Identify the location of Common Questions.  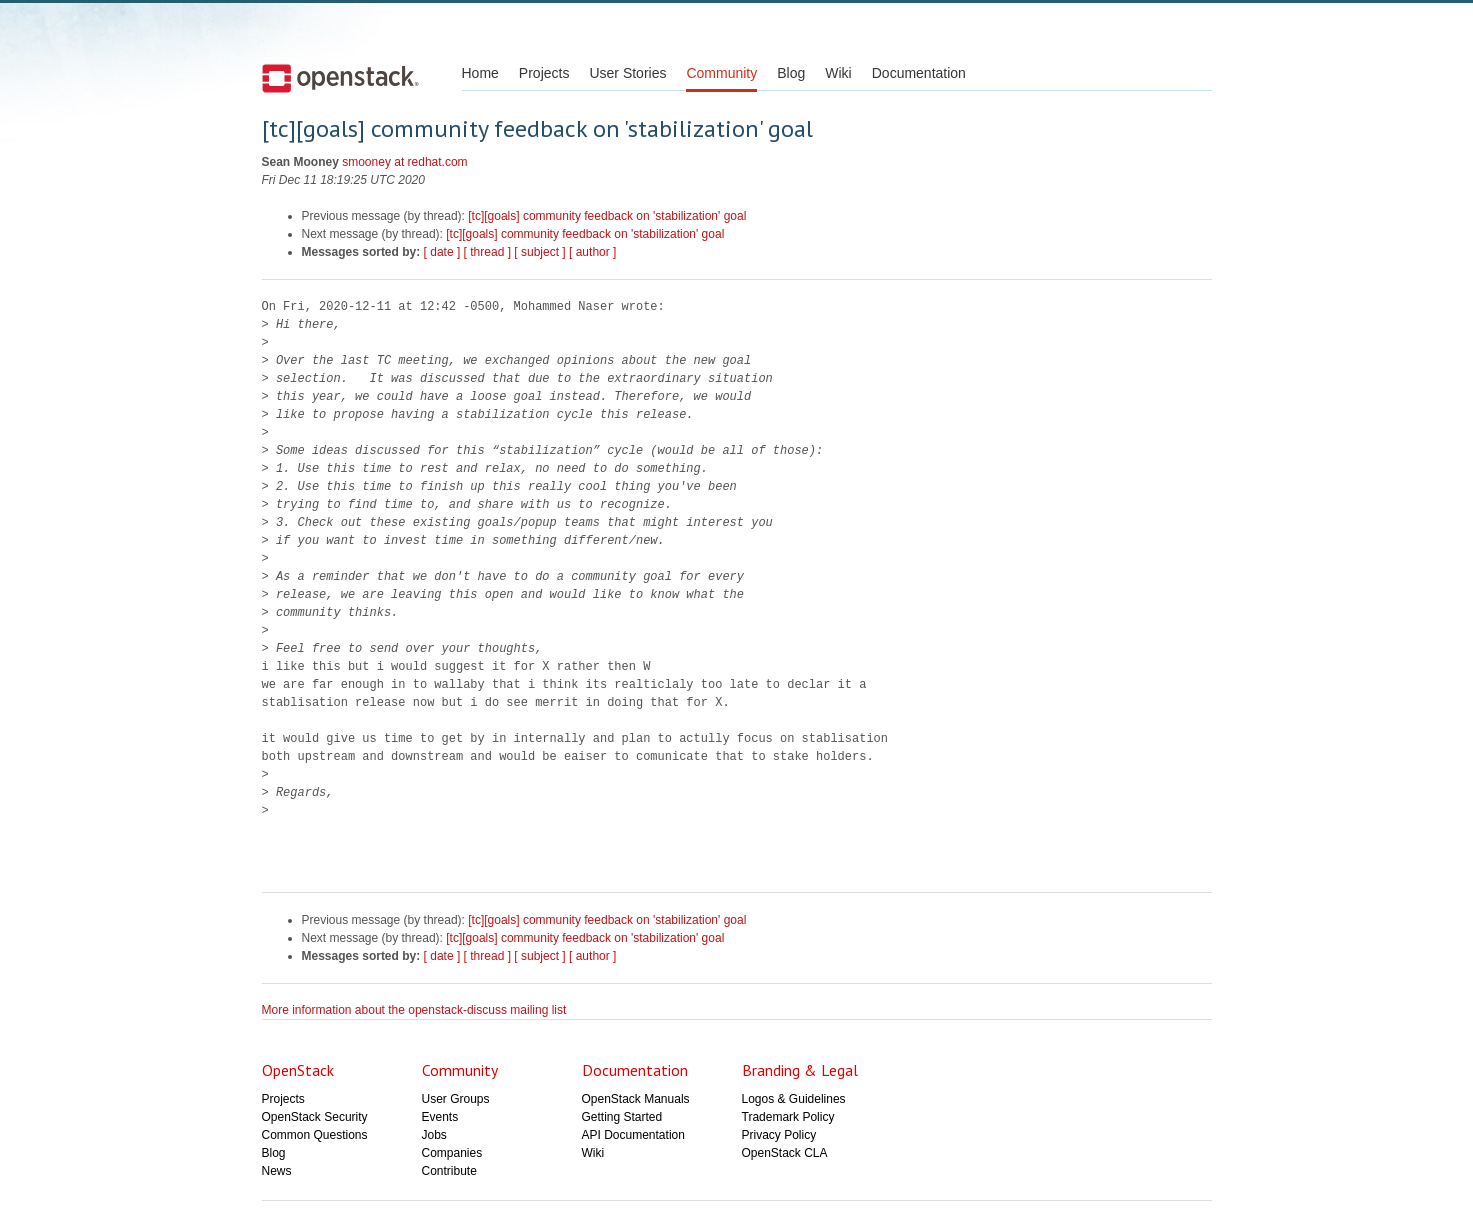
(315, 1135).